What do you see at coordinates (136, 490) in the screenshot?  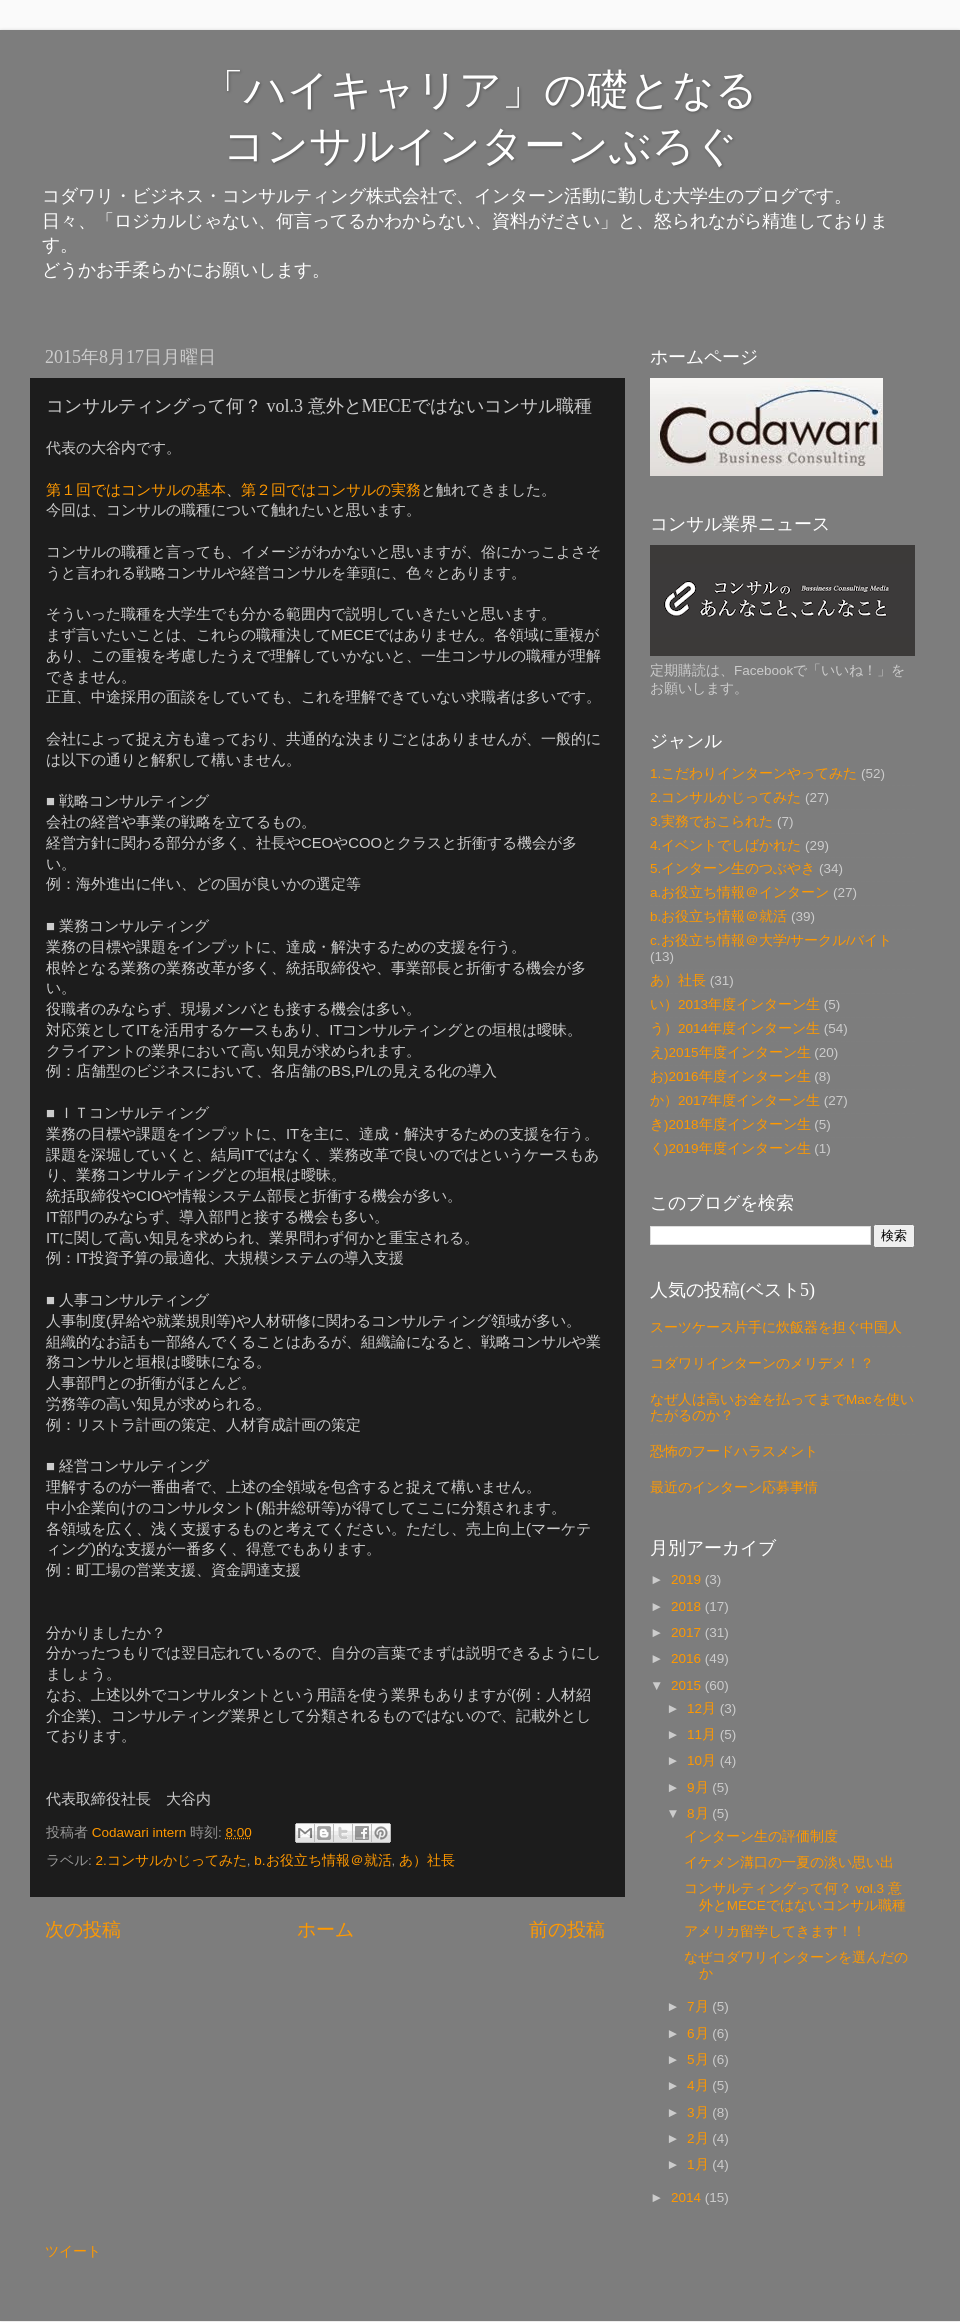 I see `第１回ではコンサルの基本` at bounding box center [136, 490].